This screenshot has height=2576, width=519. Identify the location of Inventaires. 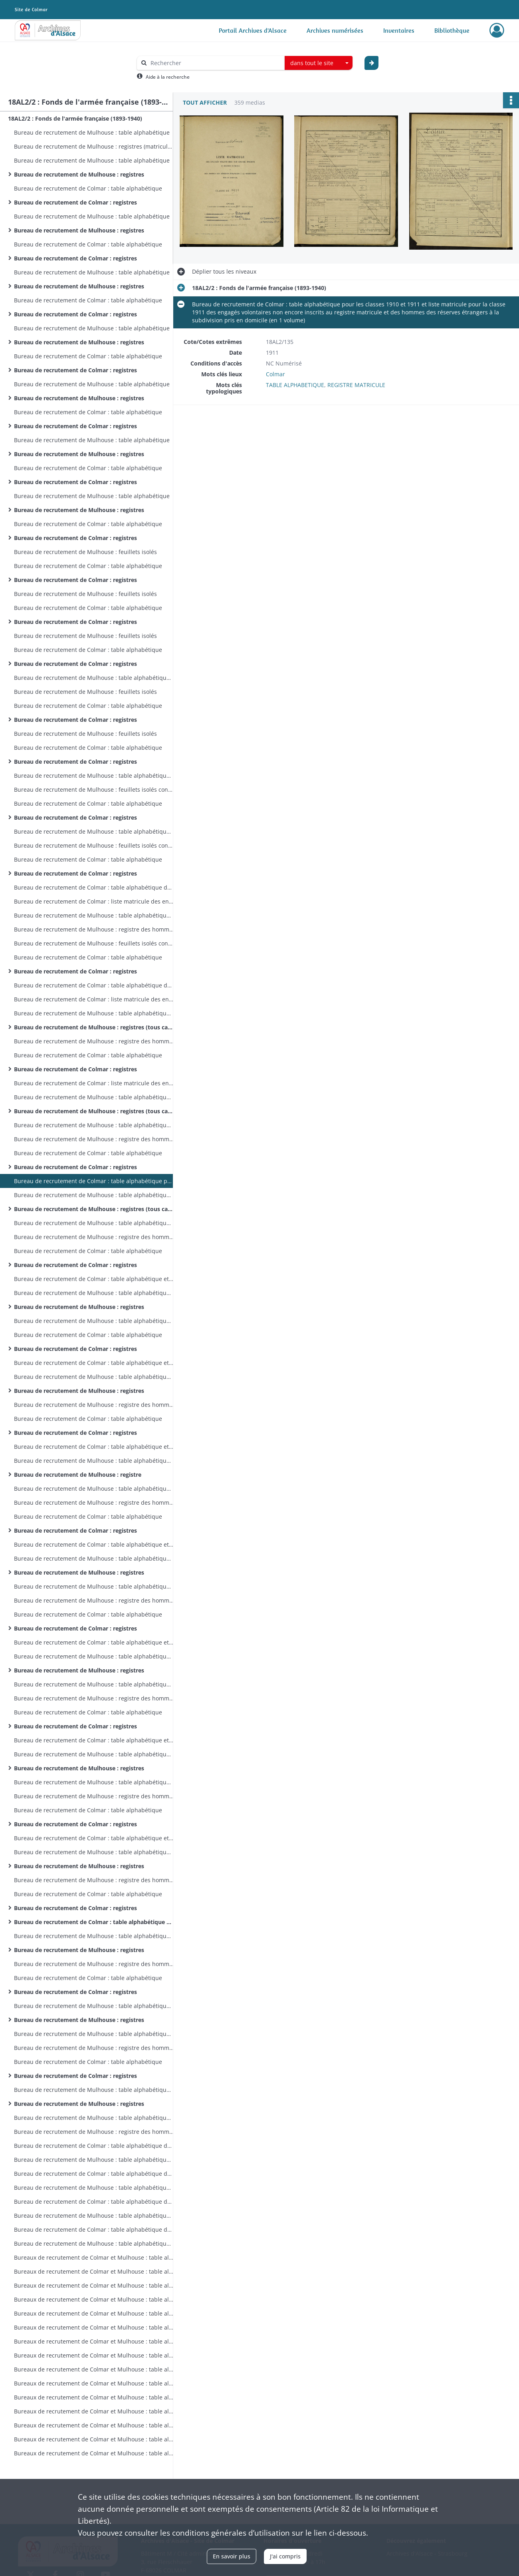
(398, 30).